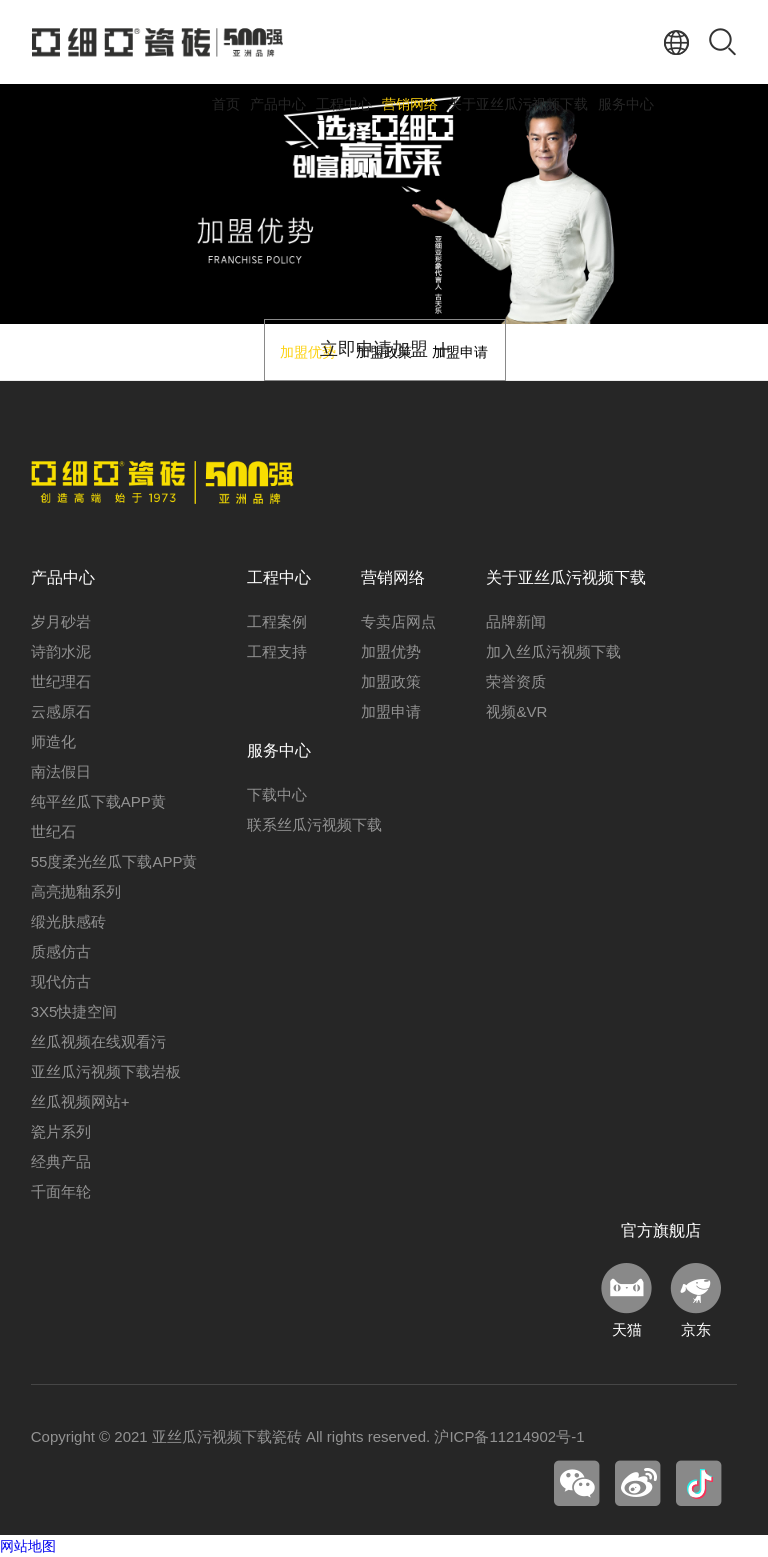 The height and width of the screenshot is (1557, 768). I want to click on 工程支持, so click(277, 651).